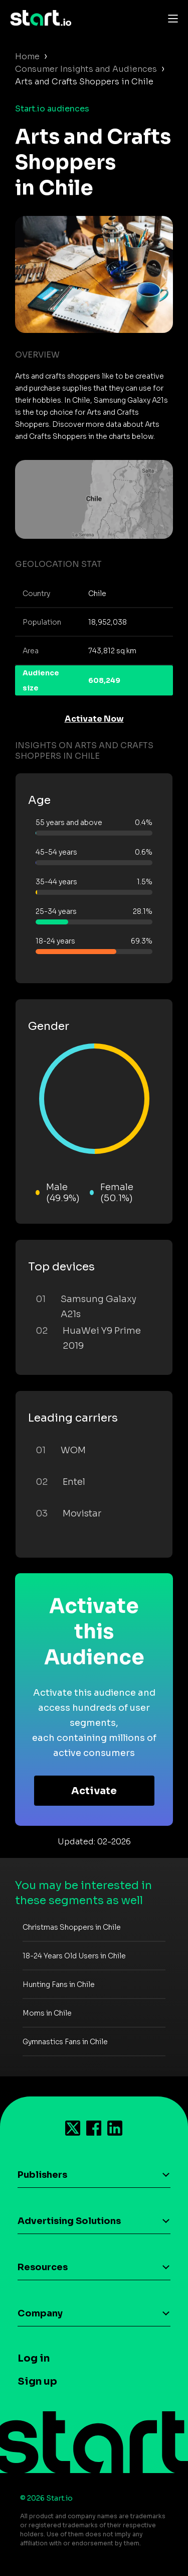 This screenshot has height=2576, width=188. What do you see at coordinates (42, 2174) in the screenshot?
I see `Publishers` at bounding box center [42, 2174].